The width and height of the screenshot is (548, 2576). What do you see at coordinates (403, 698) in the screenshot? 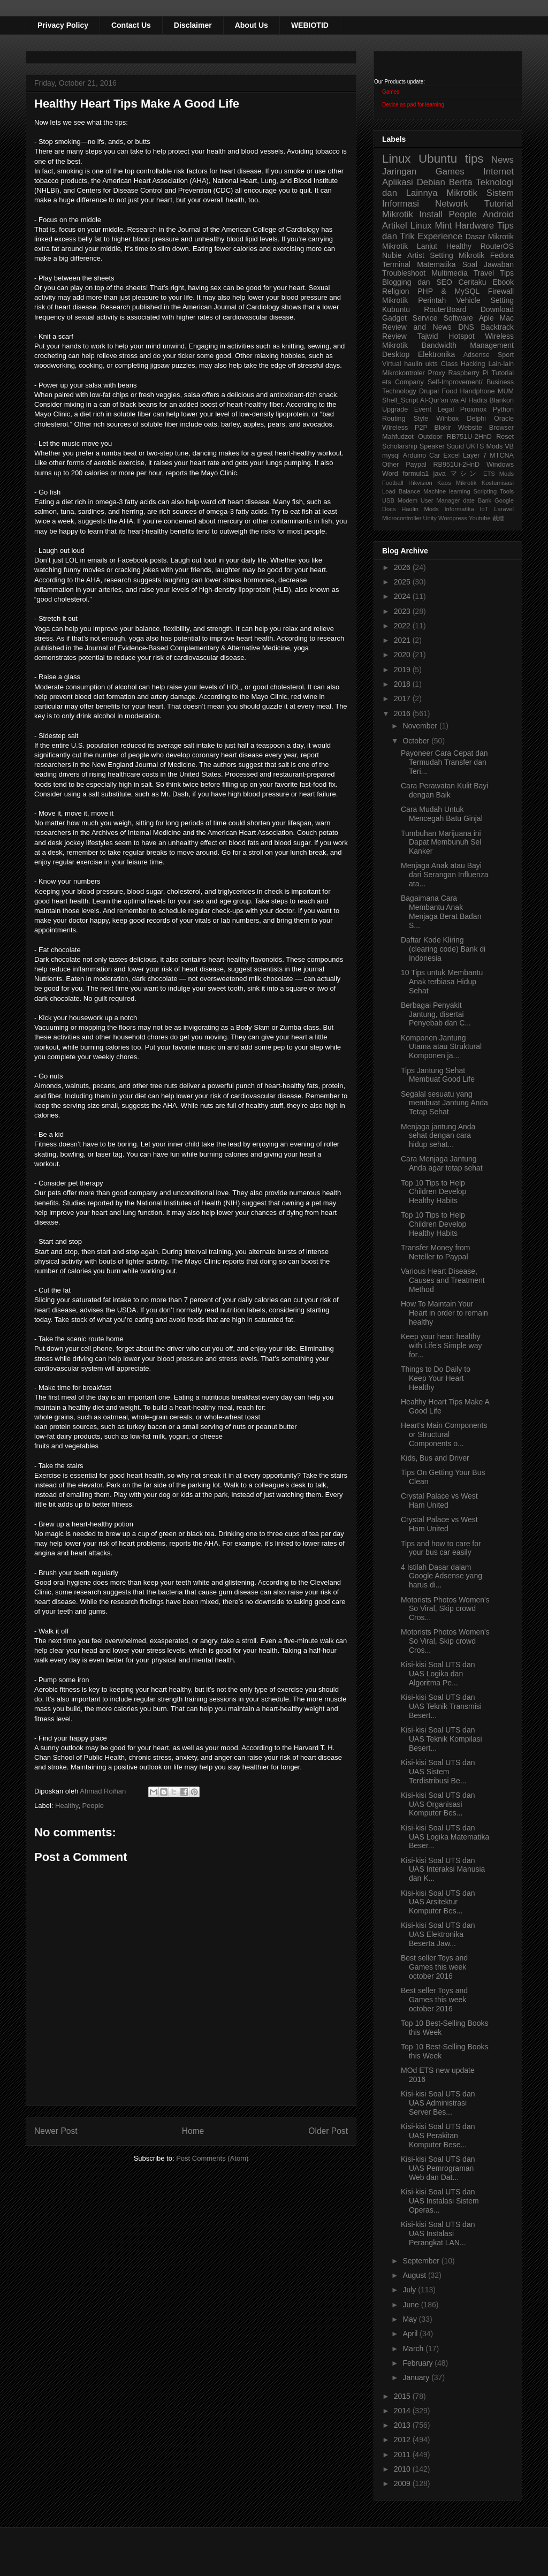
I see `2017` at bounding box center [403, 698].